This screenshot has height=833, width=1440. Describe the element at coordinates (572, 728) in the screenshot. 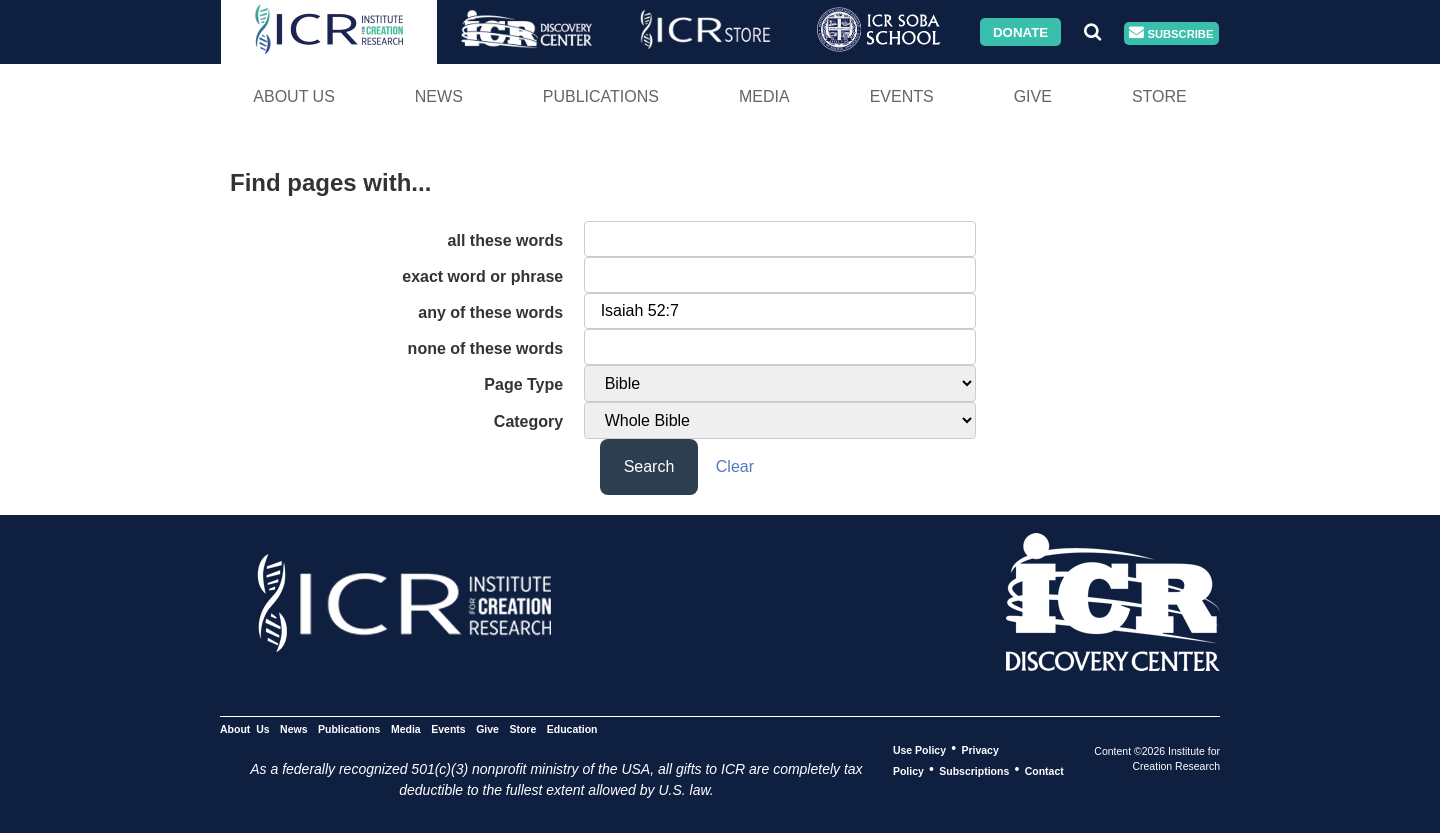

I see `Education` at that location.